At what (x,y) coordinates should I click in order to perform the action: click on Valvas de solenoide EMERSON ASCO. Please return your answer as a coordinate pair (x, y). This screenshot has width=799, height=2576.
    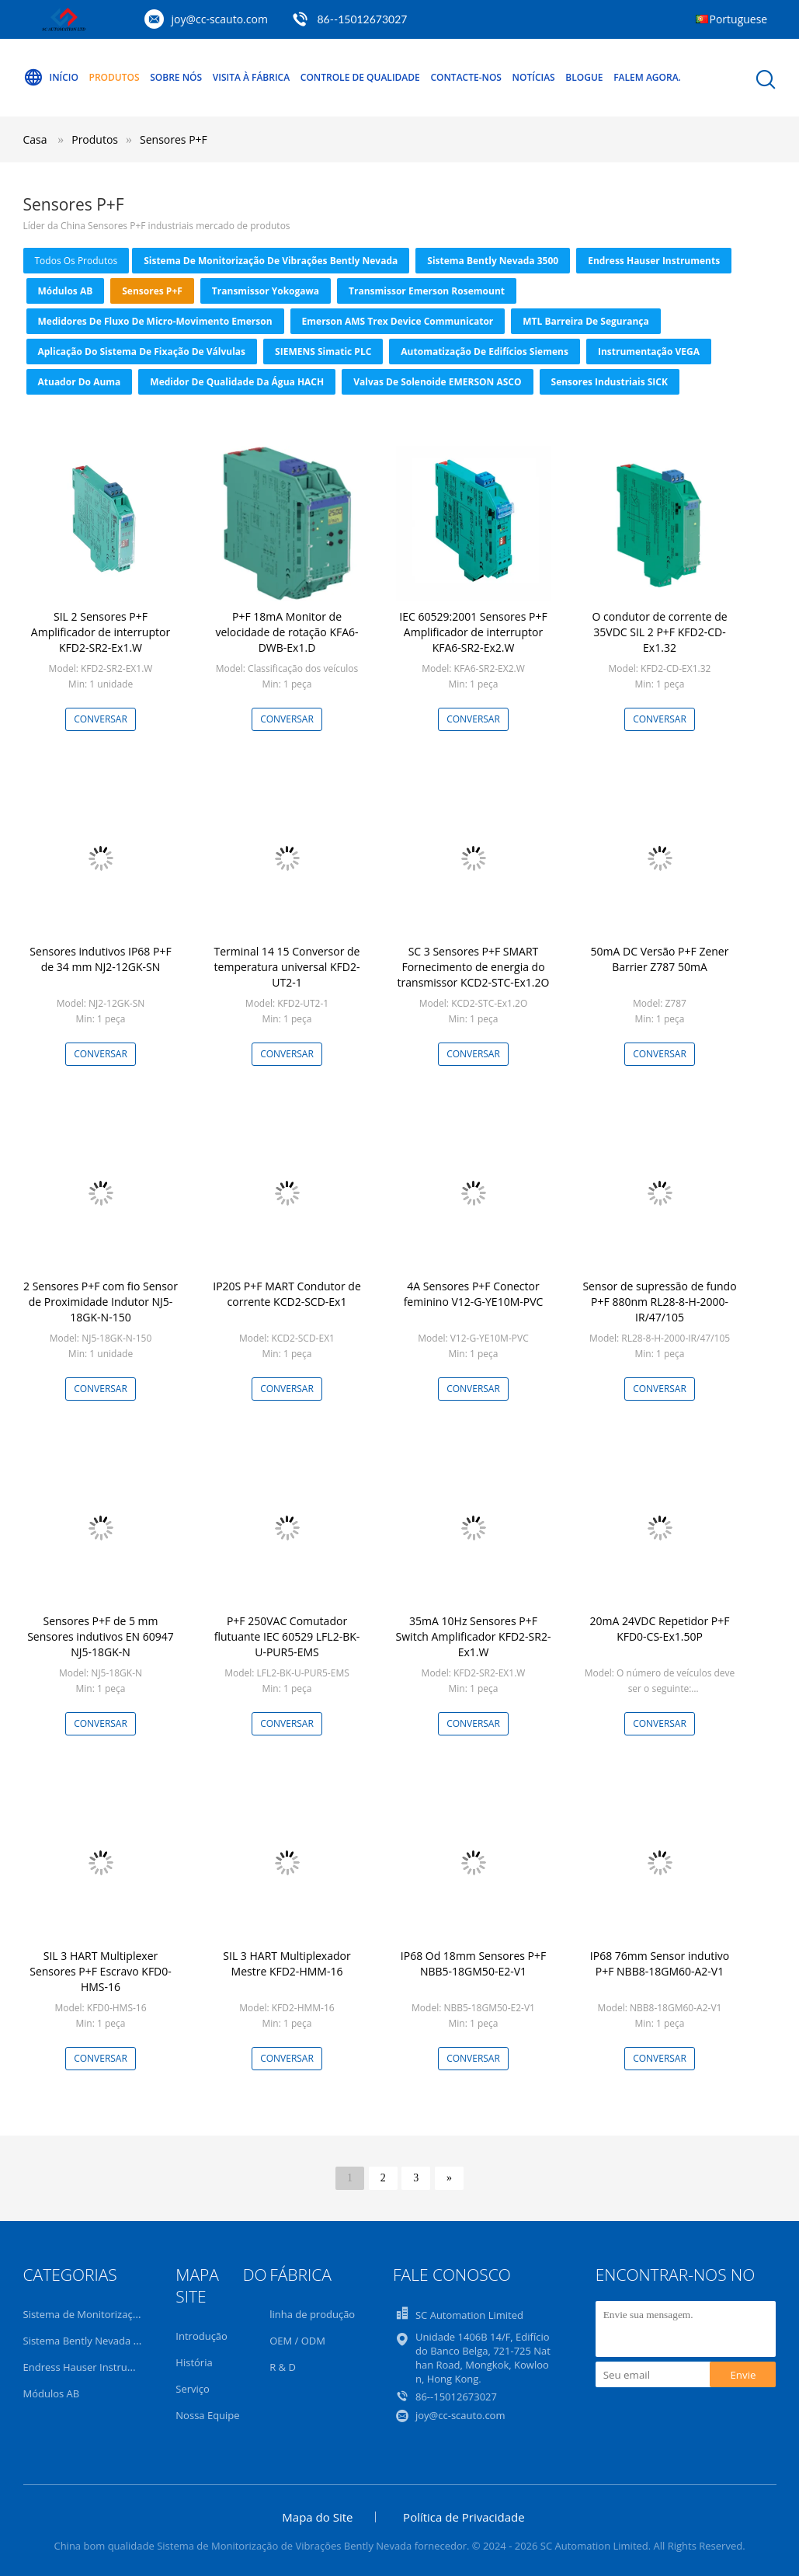
    Looking at the image, I should click on (437, 381).